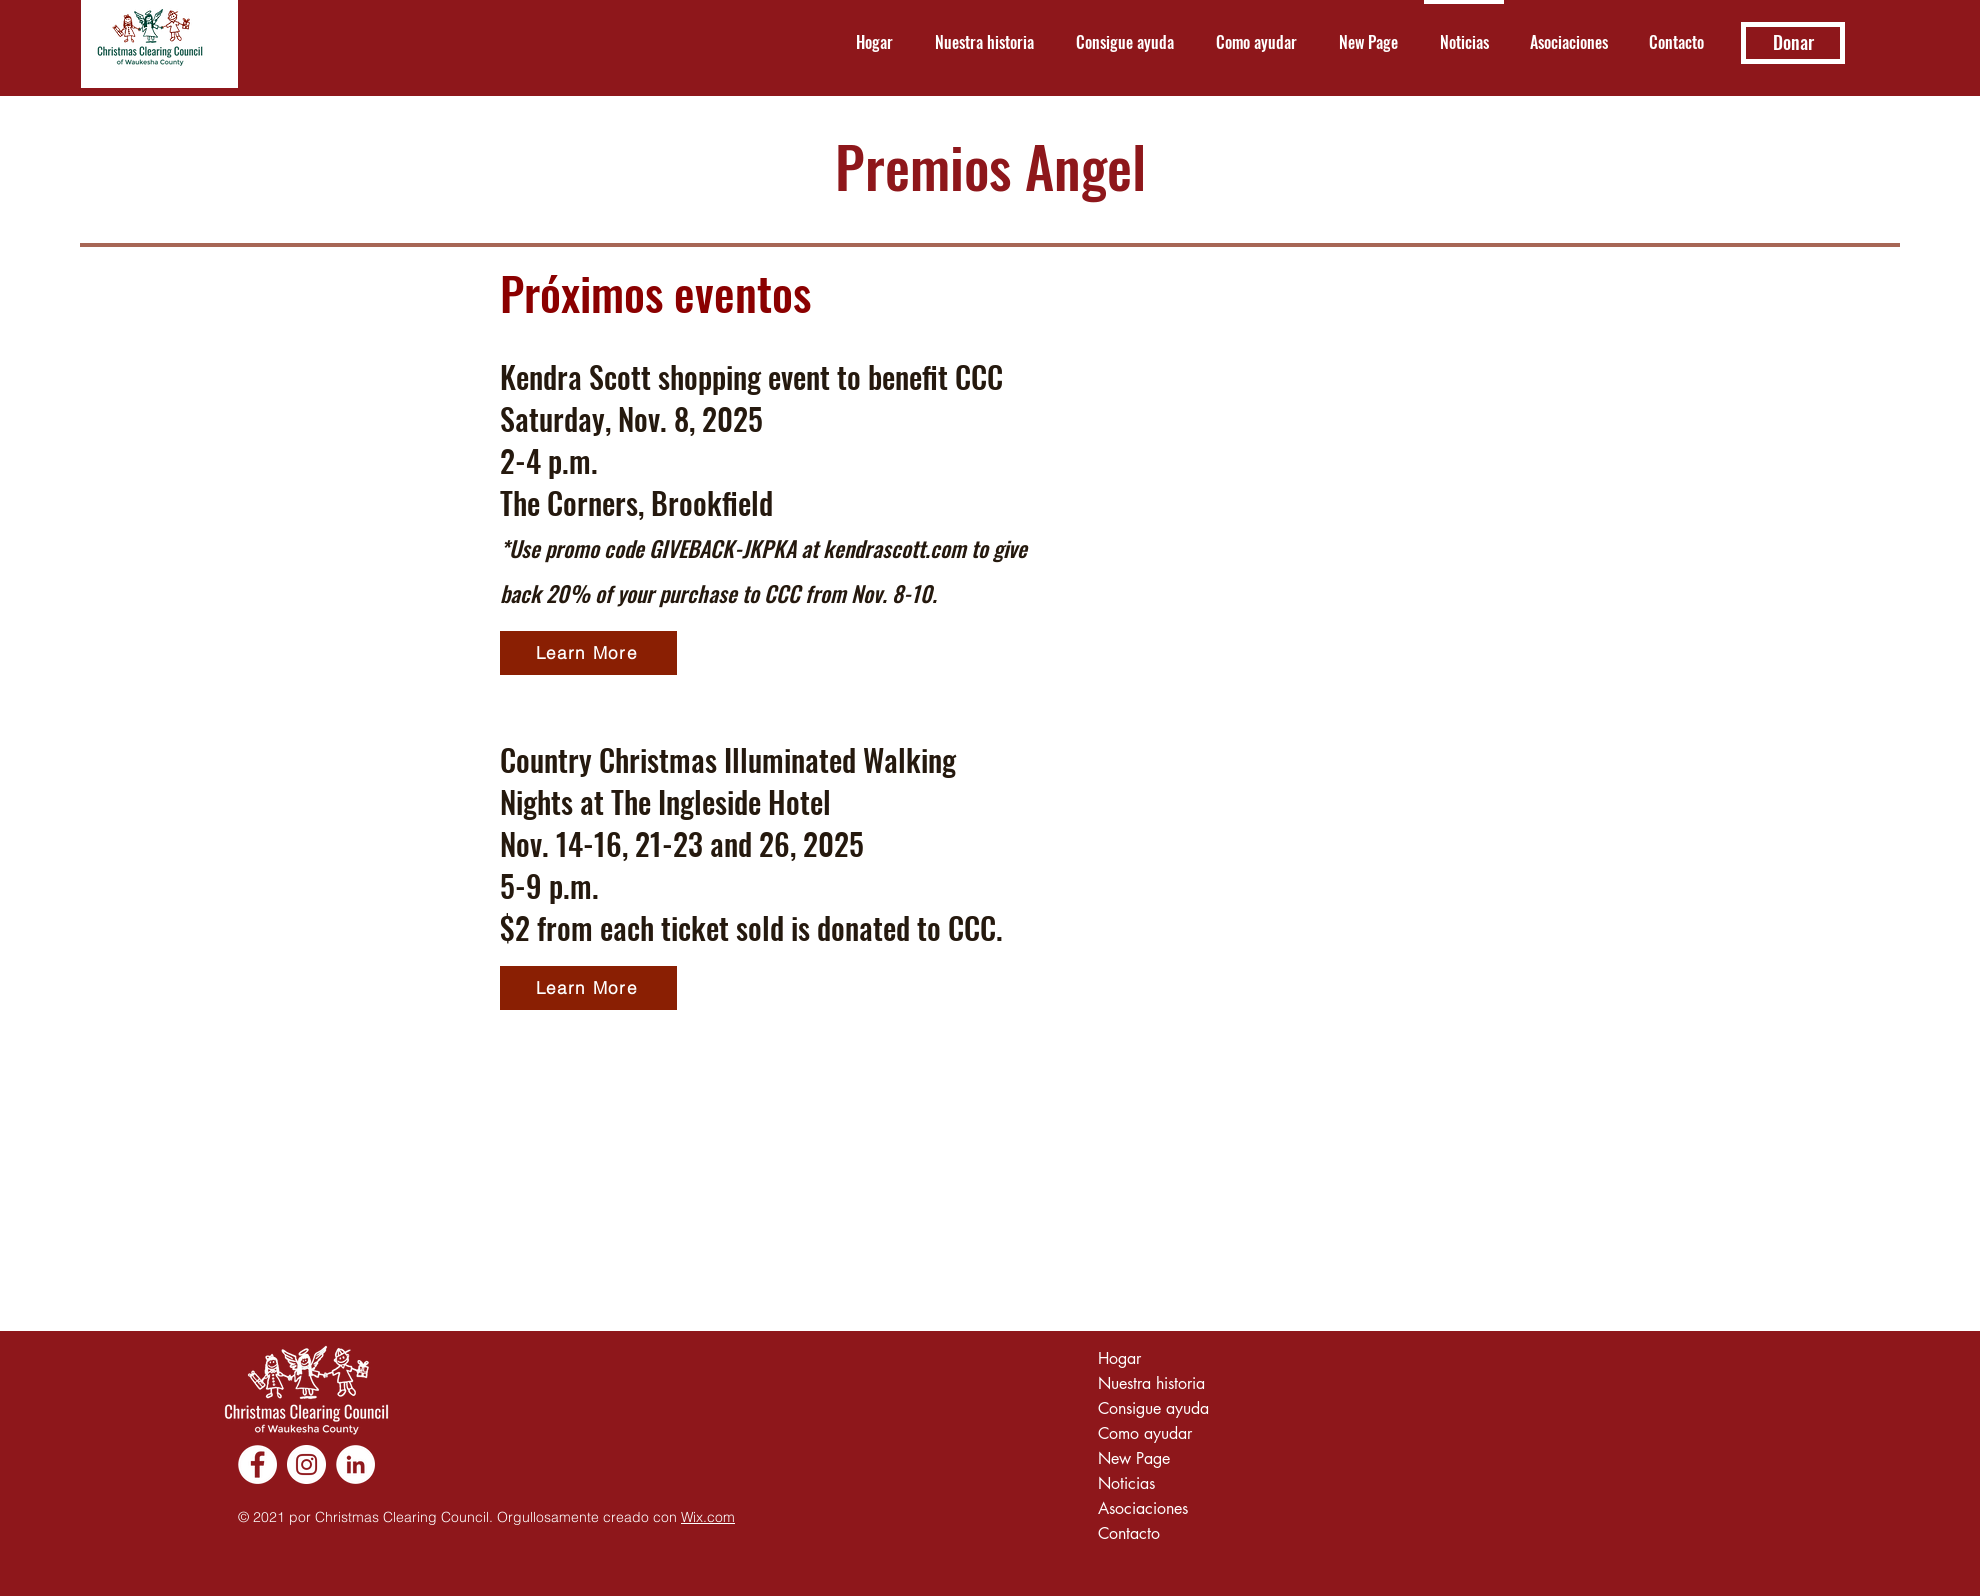  I want to click on [LinkedIn], so click(355, 1464).